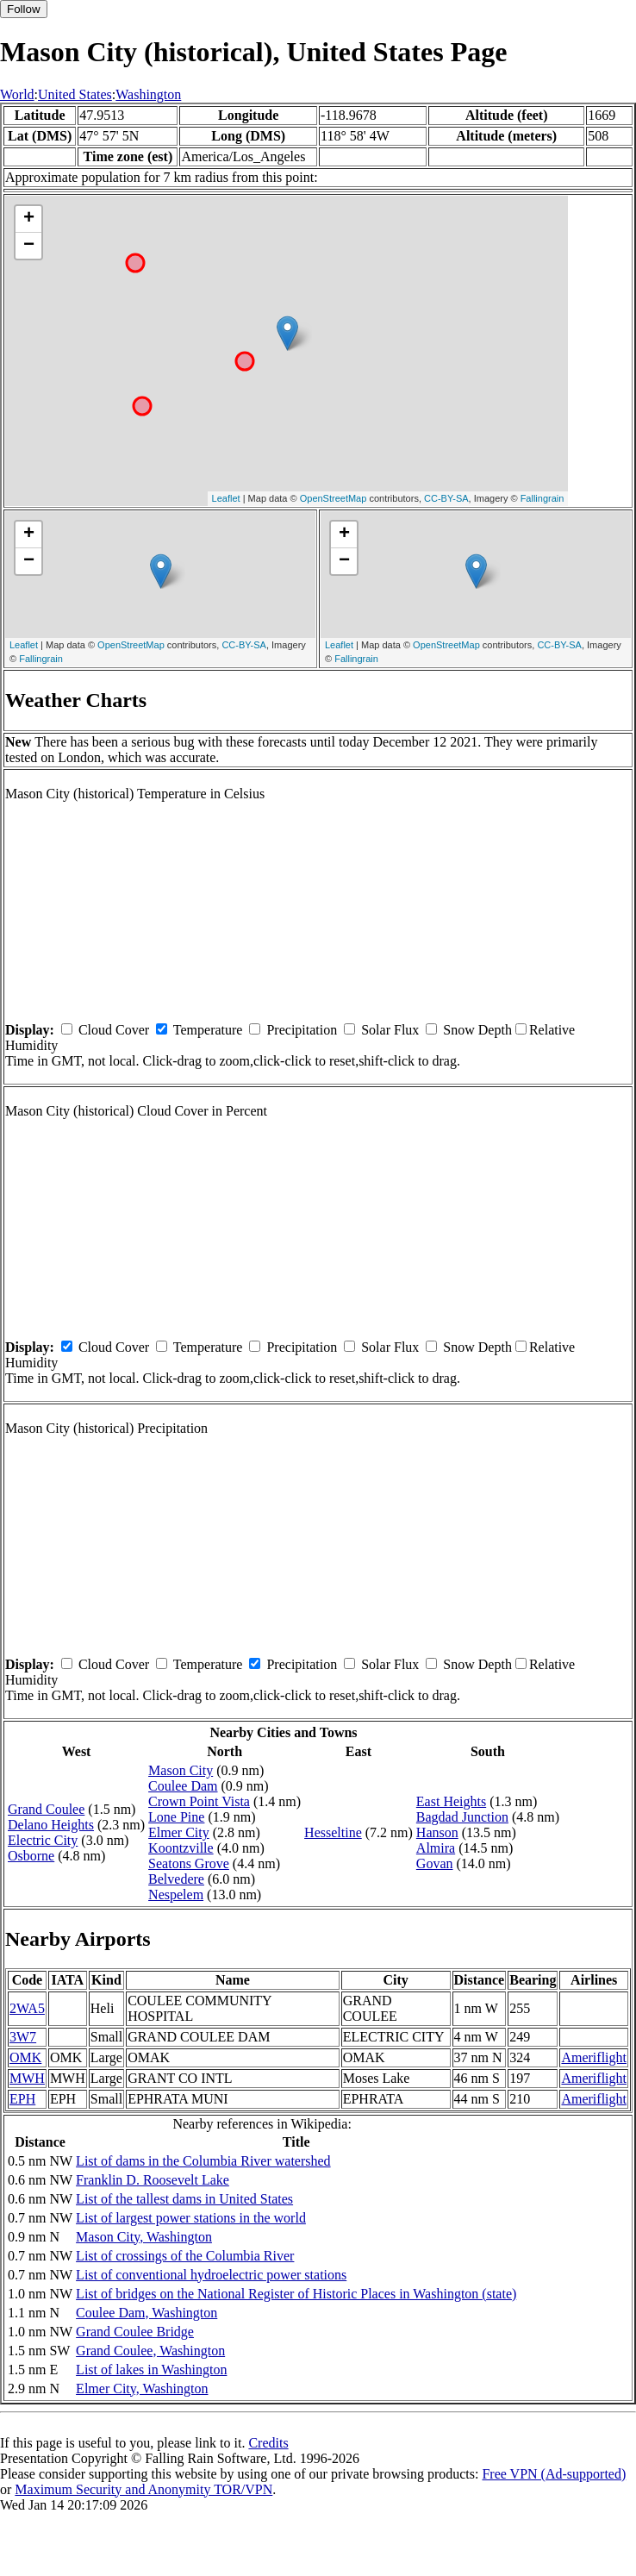 The height and width of the screenshot is (2576, 636). I want to click on Hesseltine, so click(333, 1832).